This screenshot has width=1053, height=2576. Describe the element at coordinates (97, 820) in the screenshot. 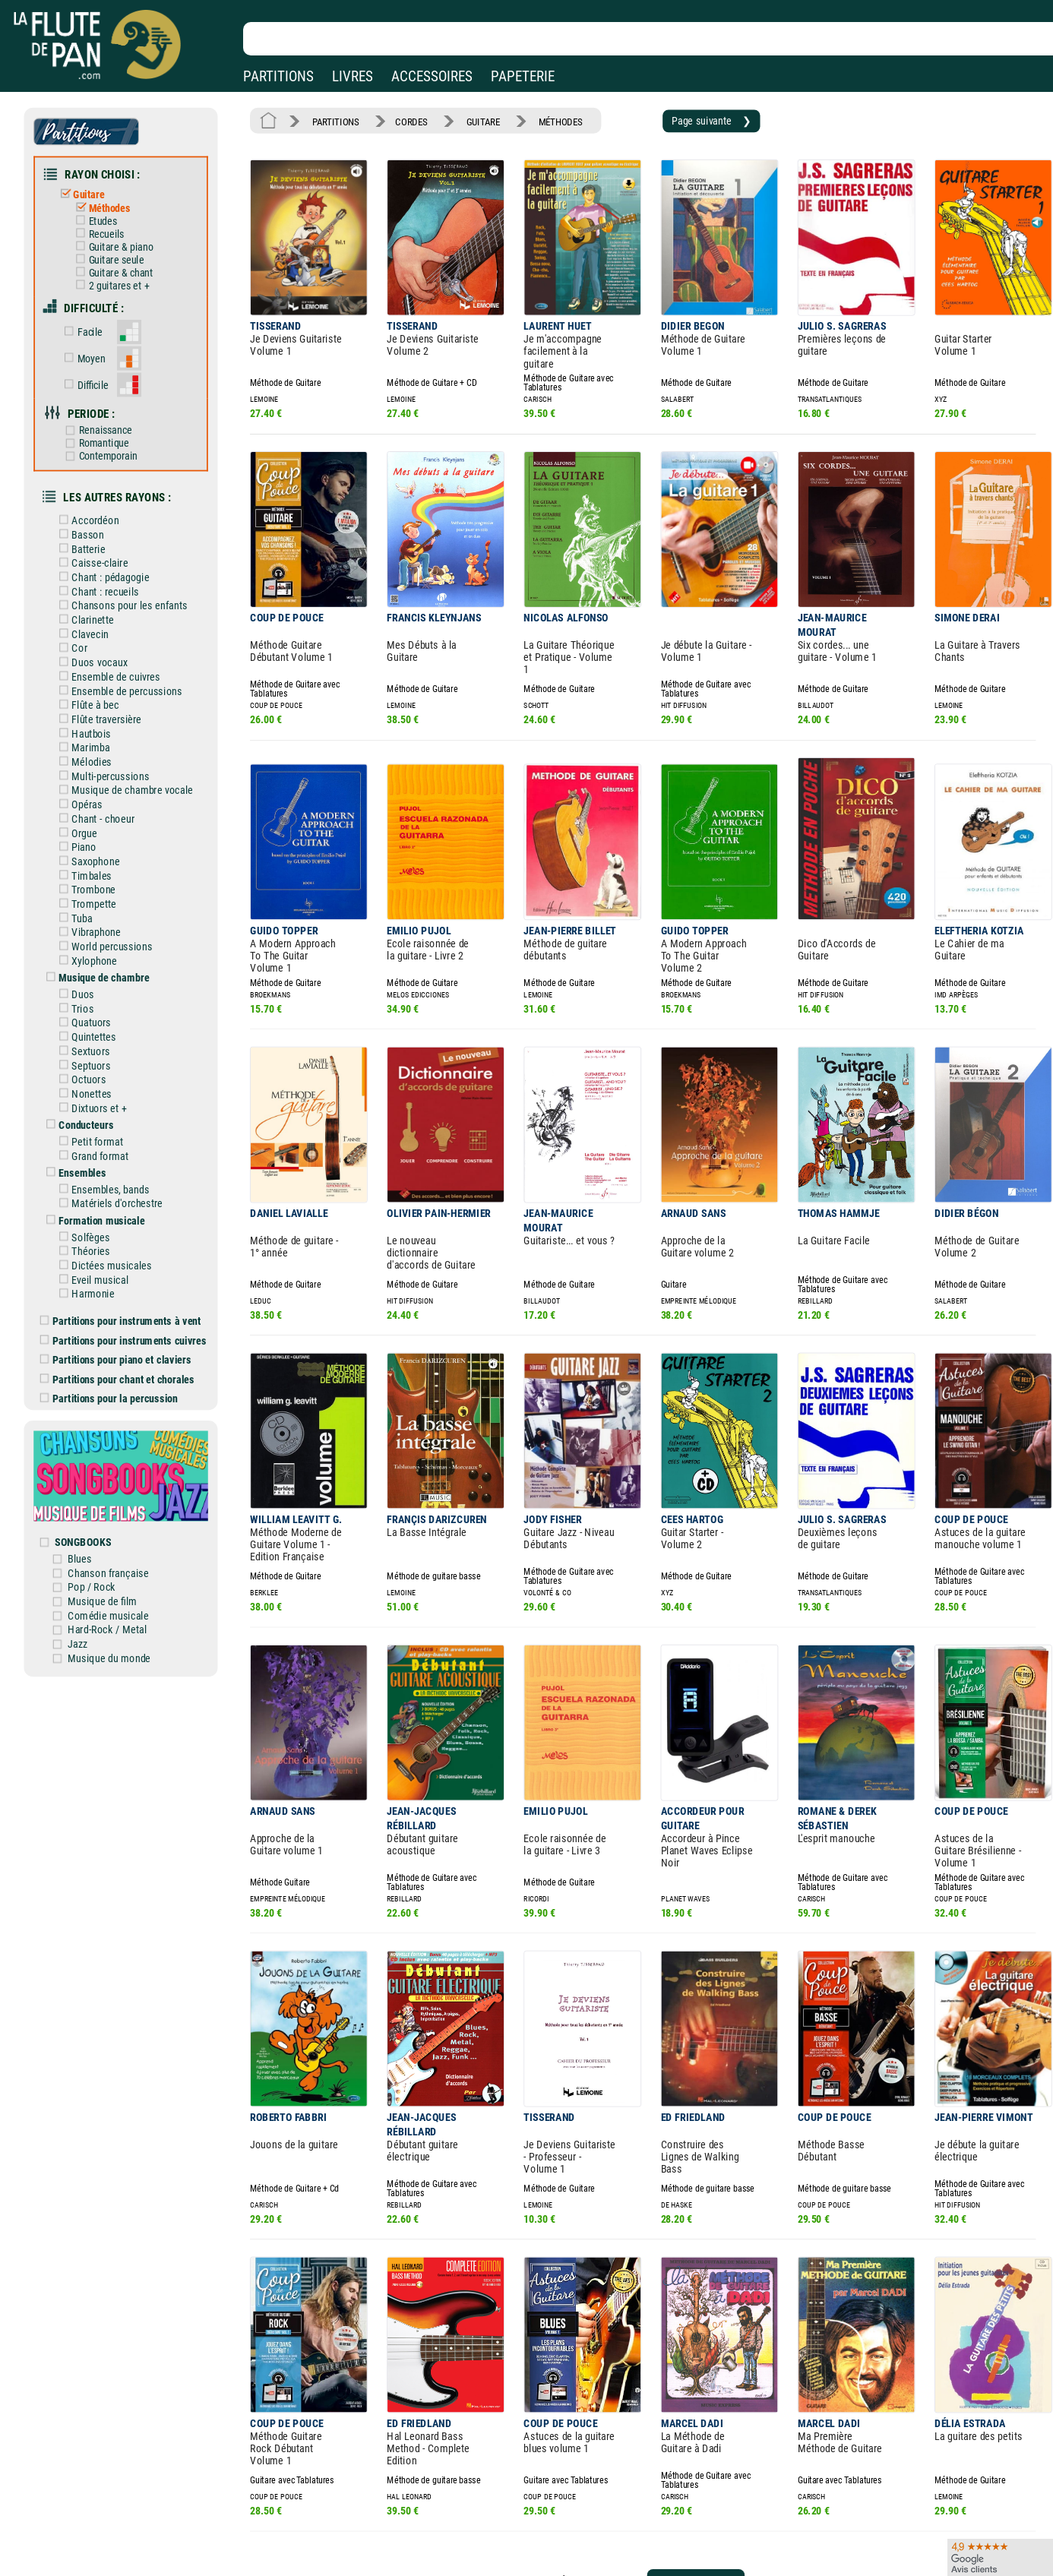

I see `Timbales` at that location.